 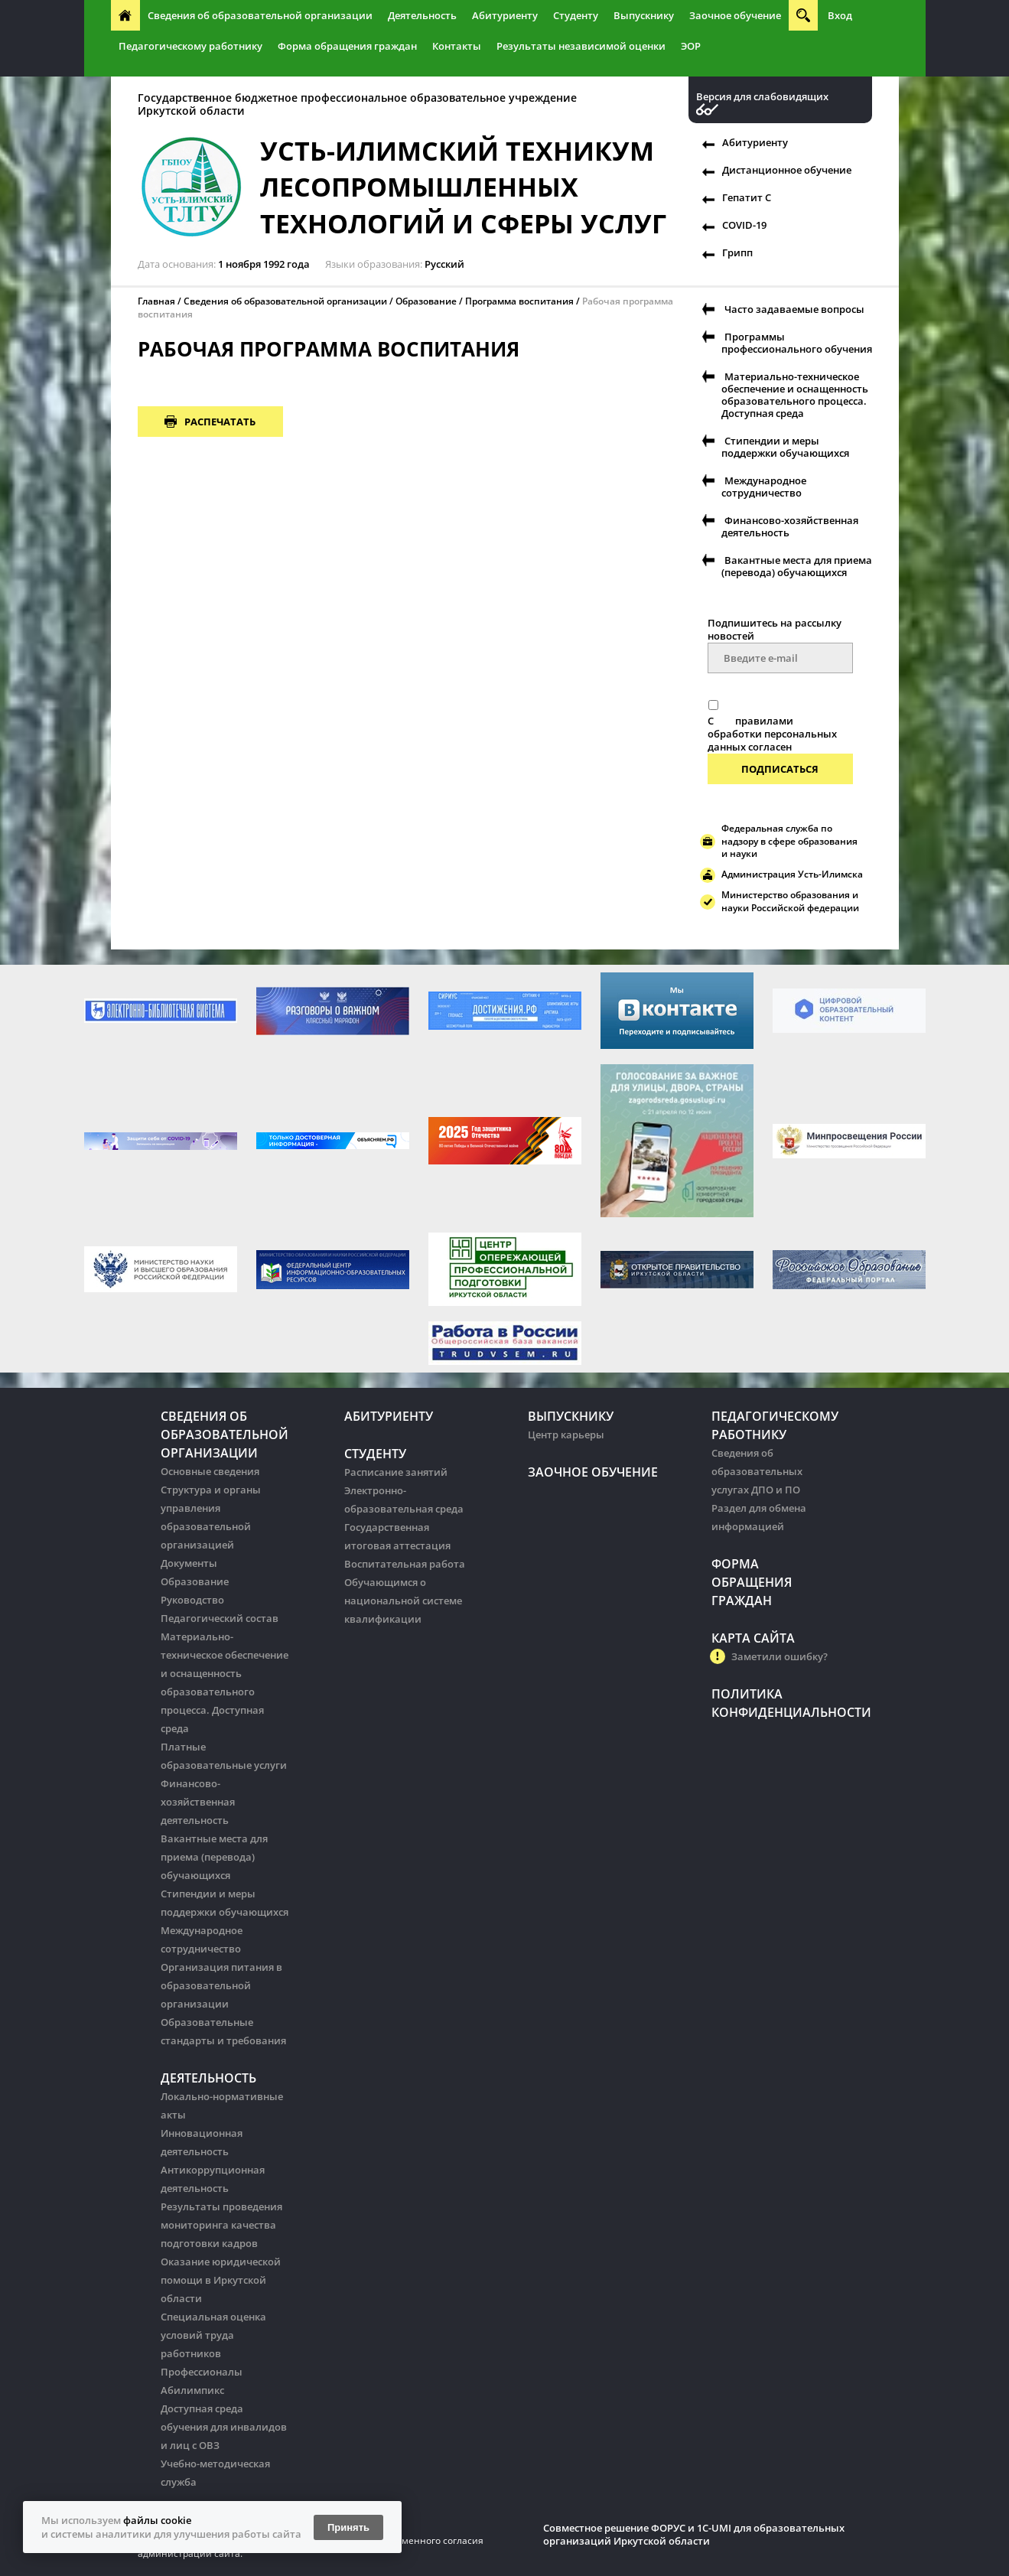 What do you see at coordinates (840, 15) in the screenshot?
I see `Вход` at bounding box center [840, 15].